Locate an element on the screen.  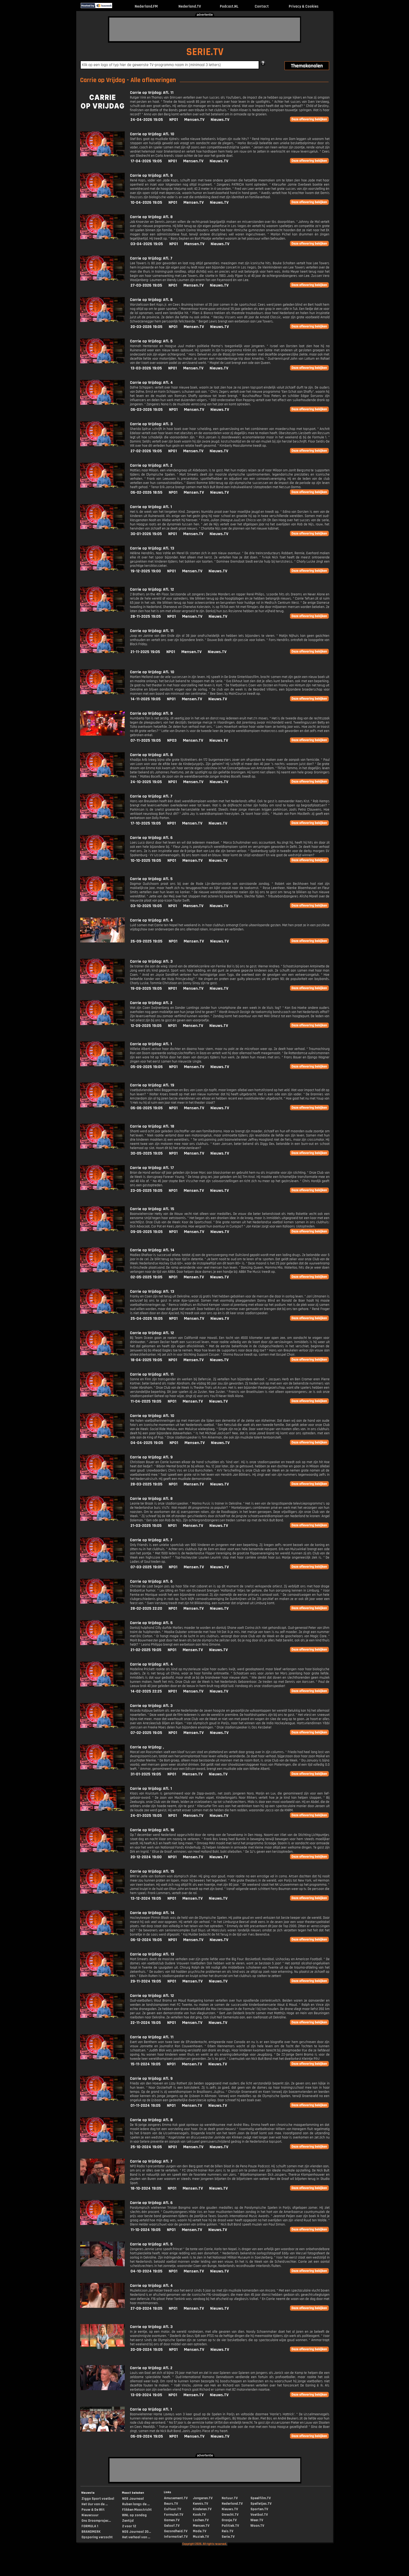
Voetbal.TV is located at coordinates (259, 2514).